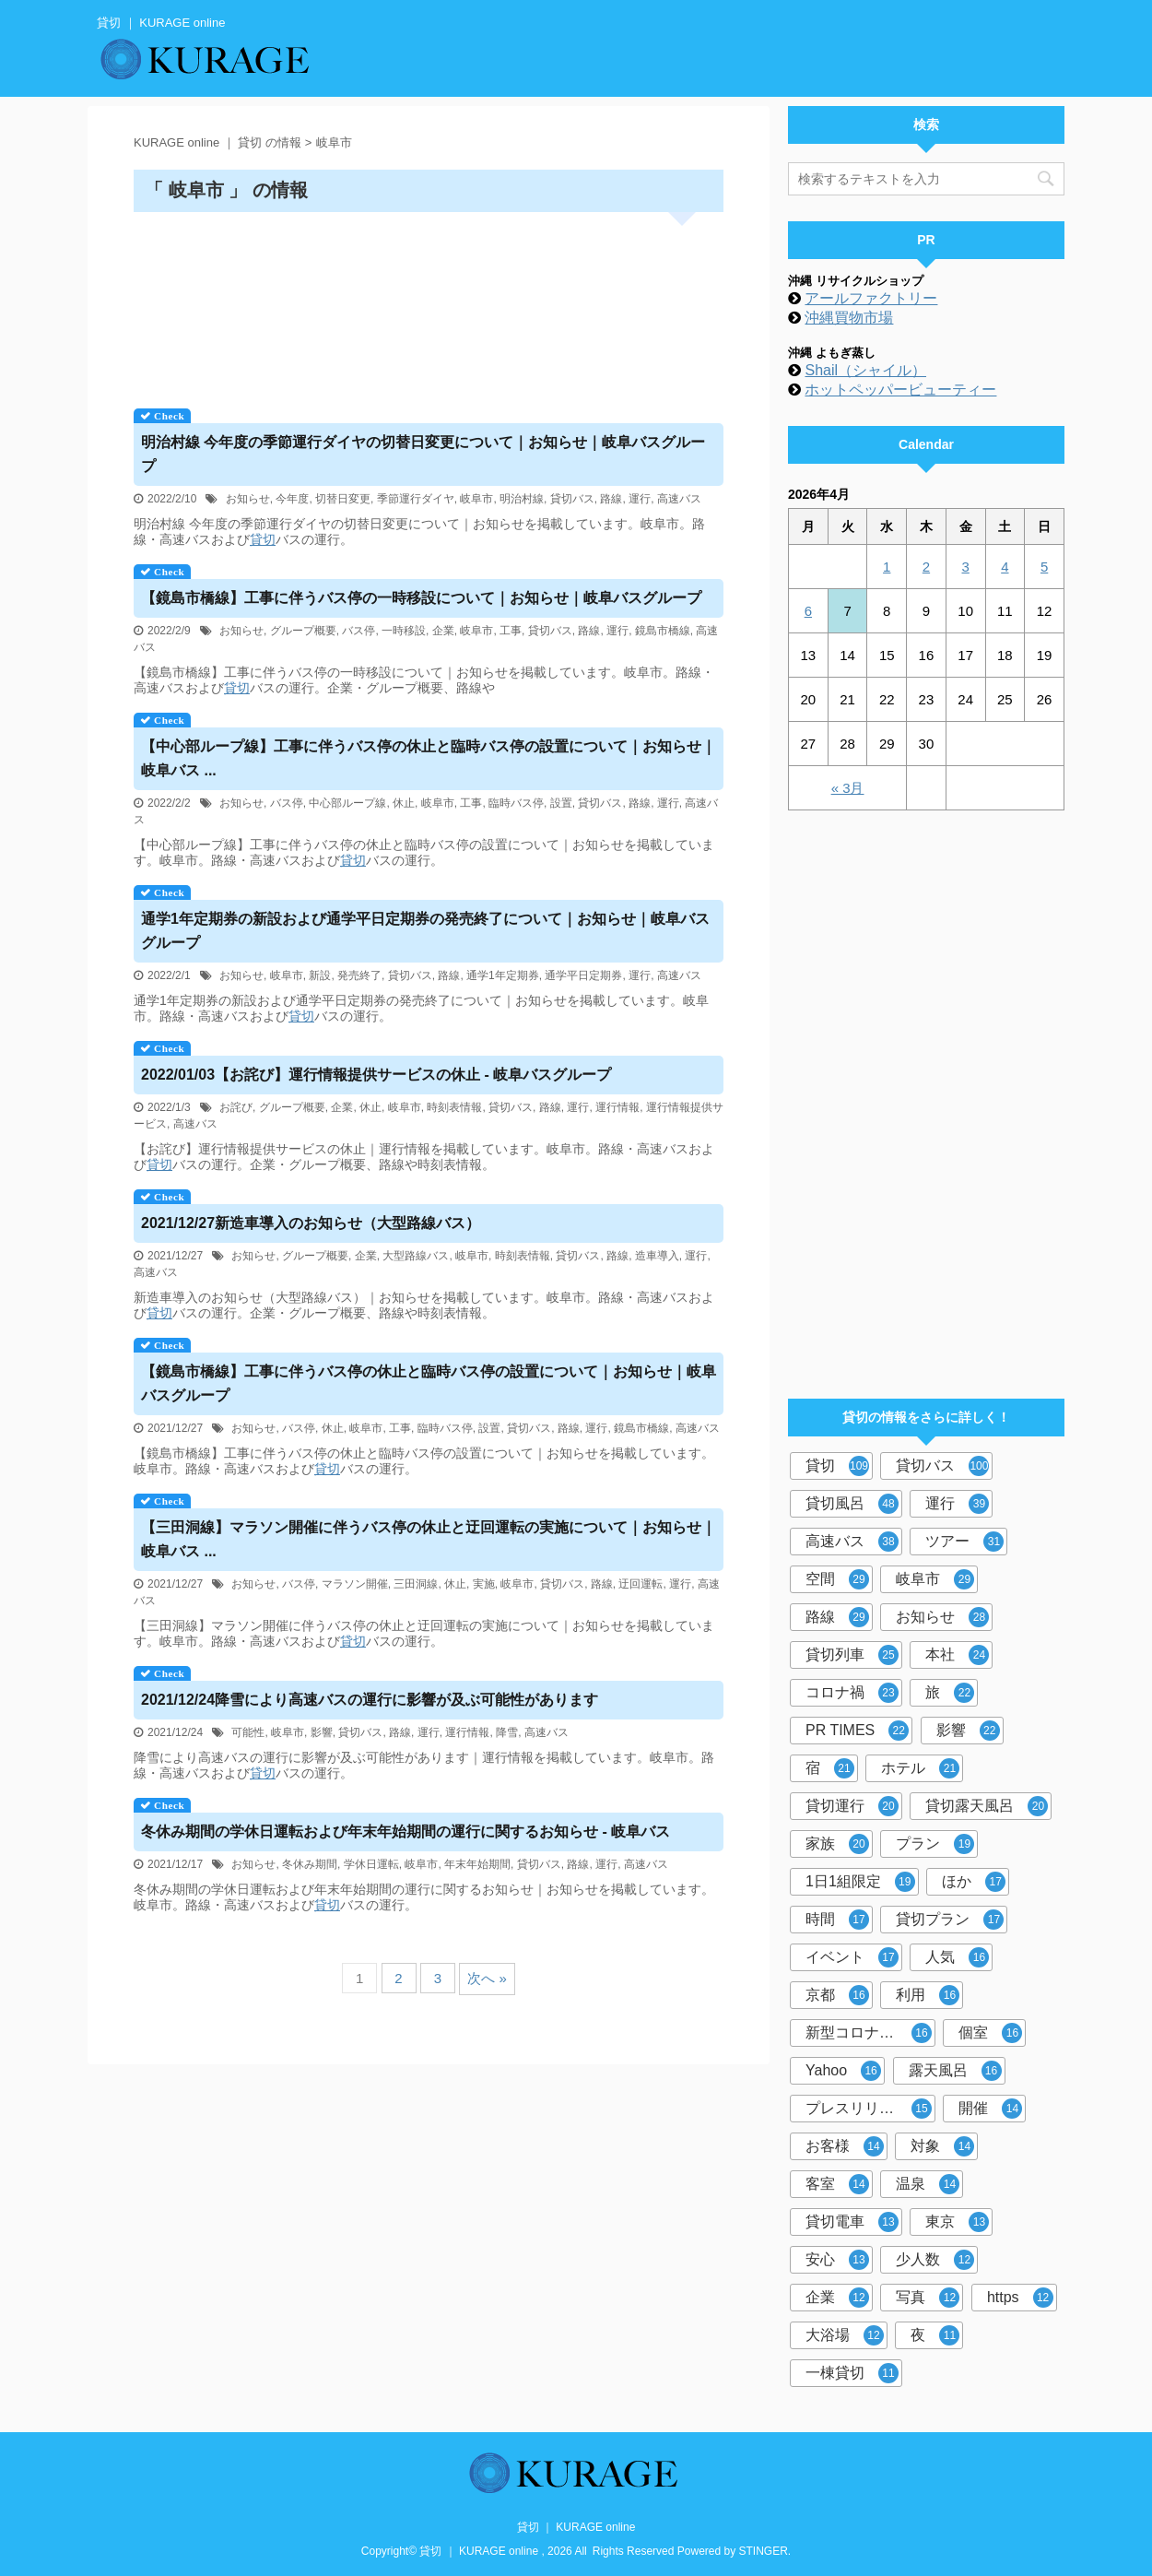 This screenshot has height=2576, width=1152. I want to click on 貸切運行, so click(852, 1806).